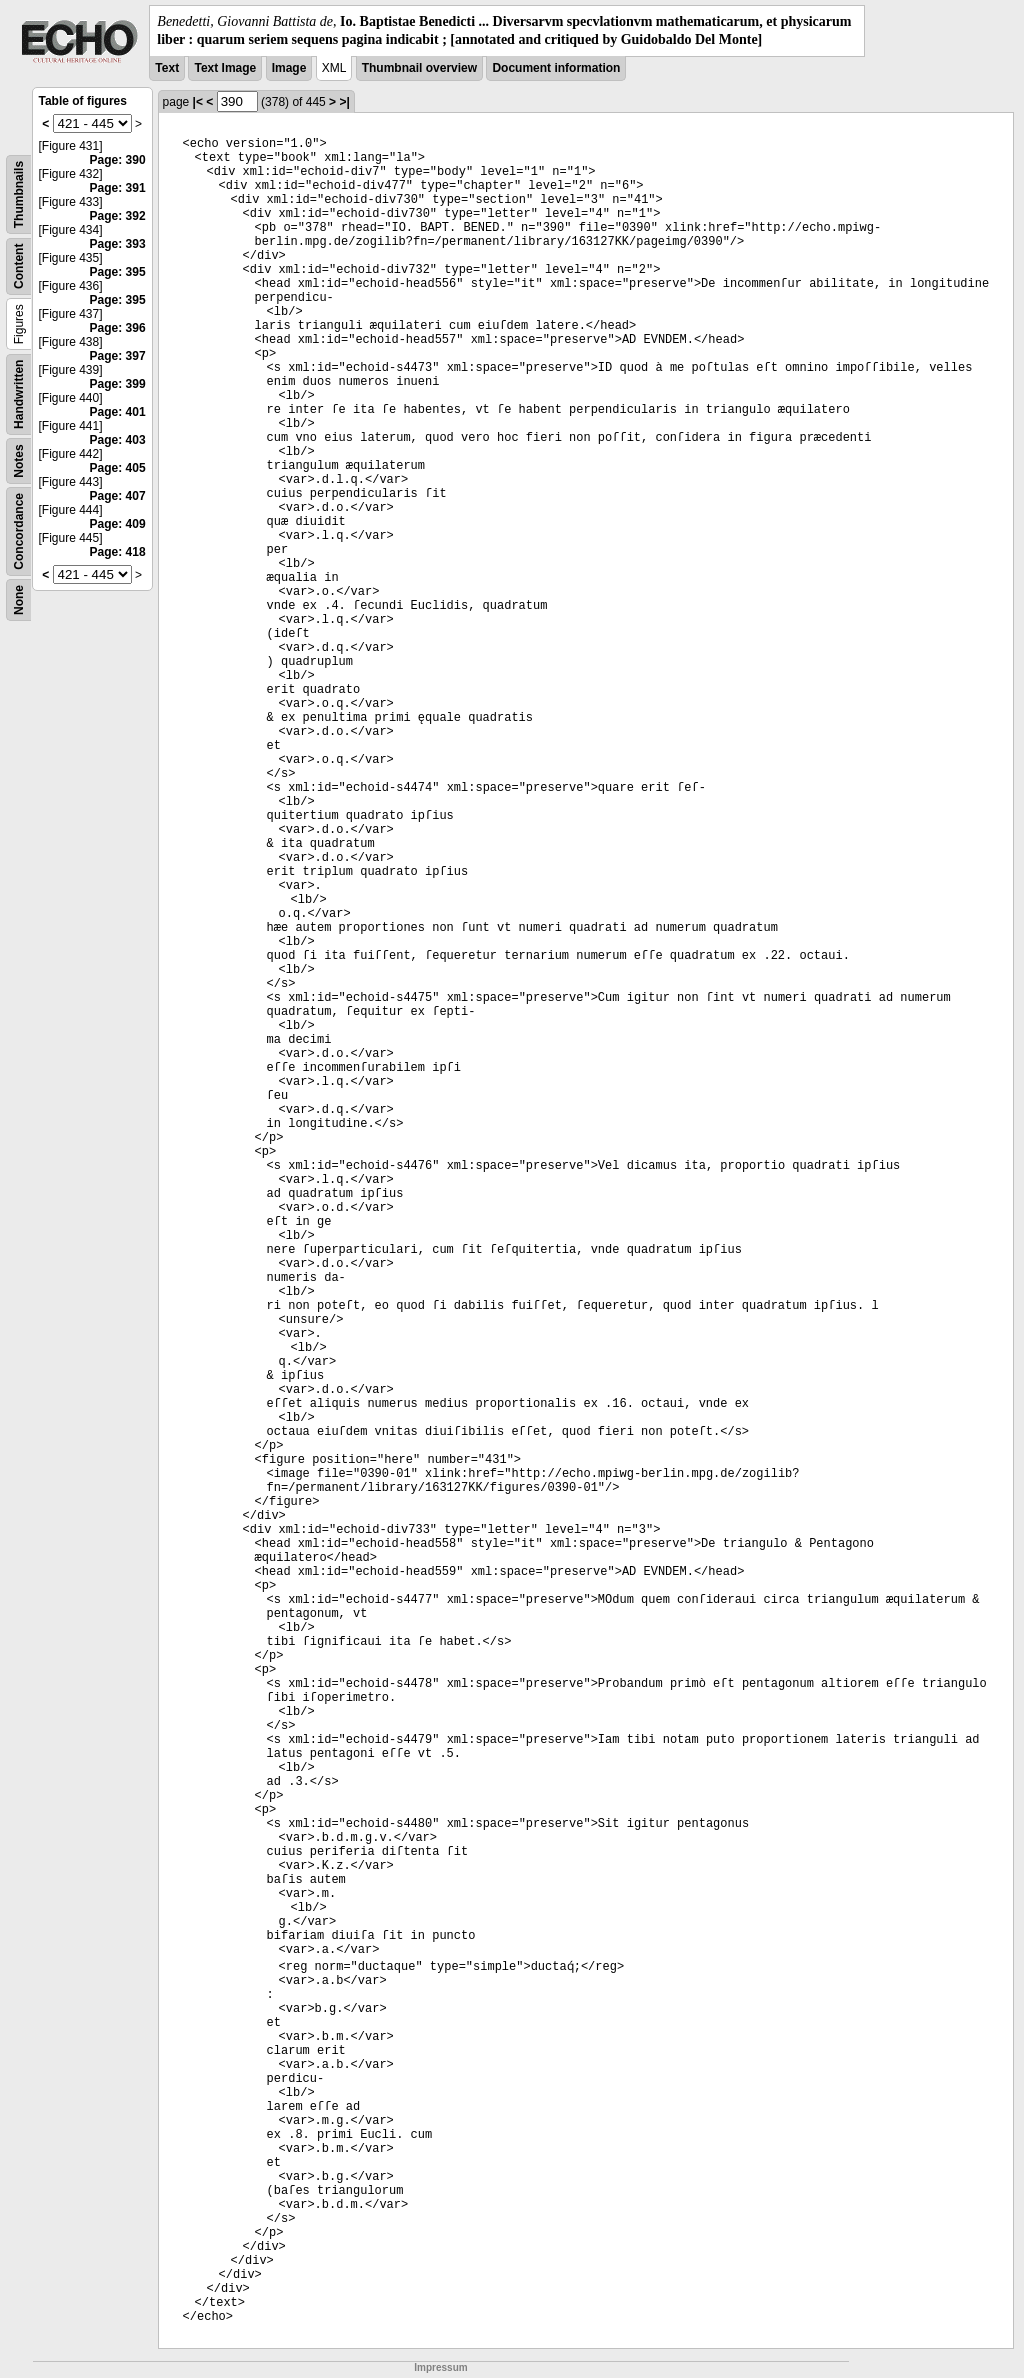  Describe the element at coordinates (19, 194) in the screenshot. I see `Thumbnails` at that location.